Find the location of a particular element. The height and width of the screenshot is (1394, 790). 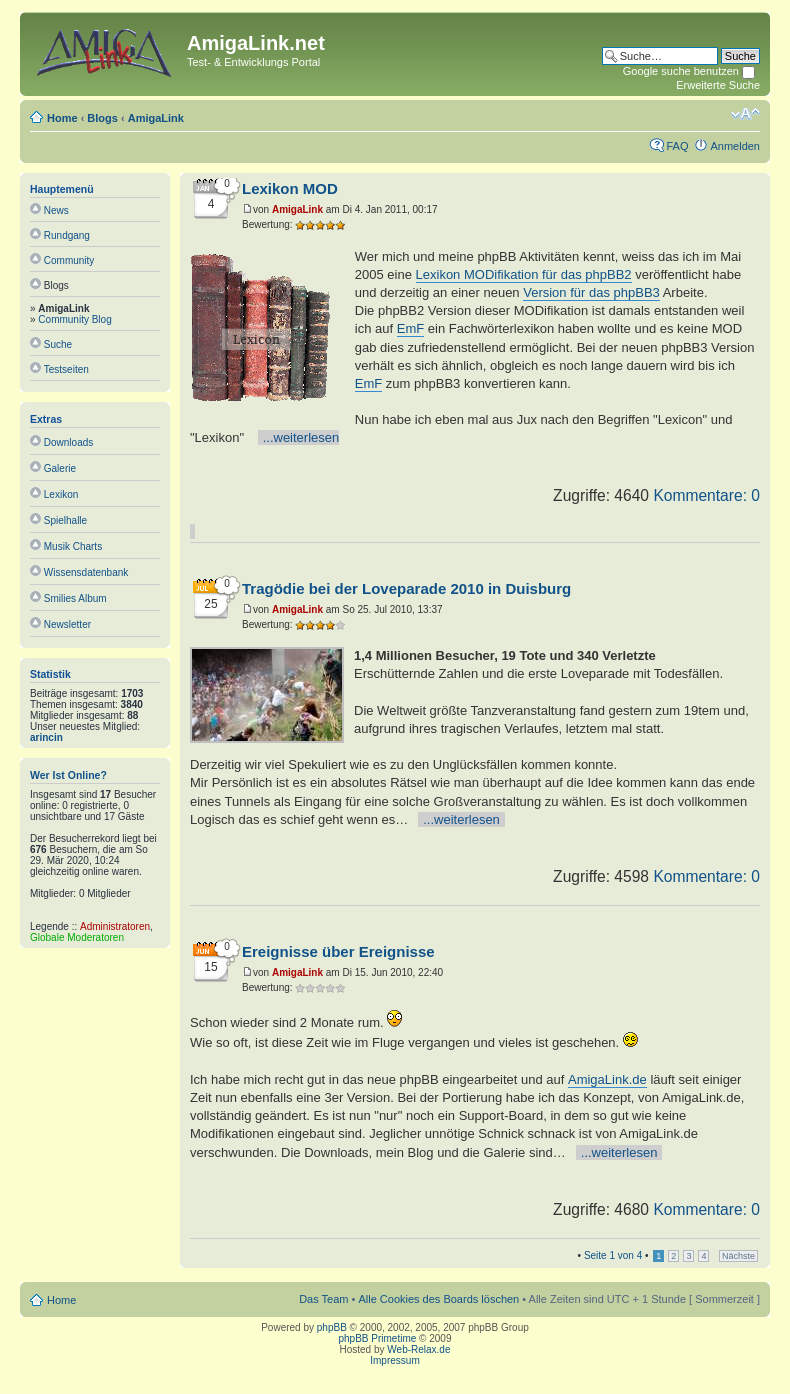

Kommentare: 0 is located at coordinates (706, 495).